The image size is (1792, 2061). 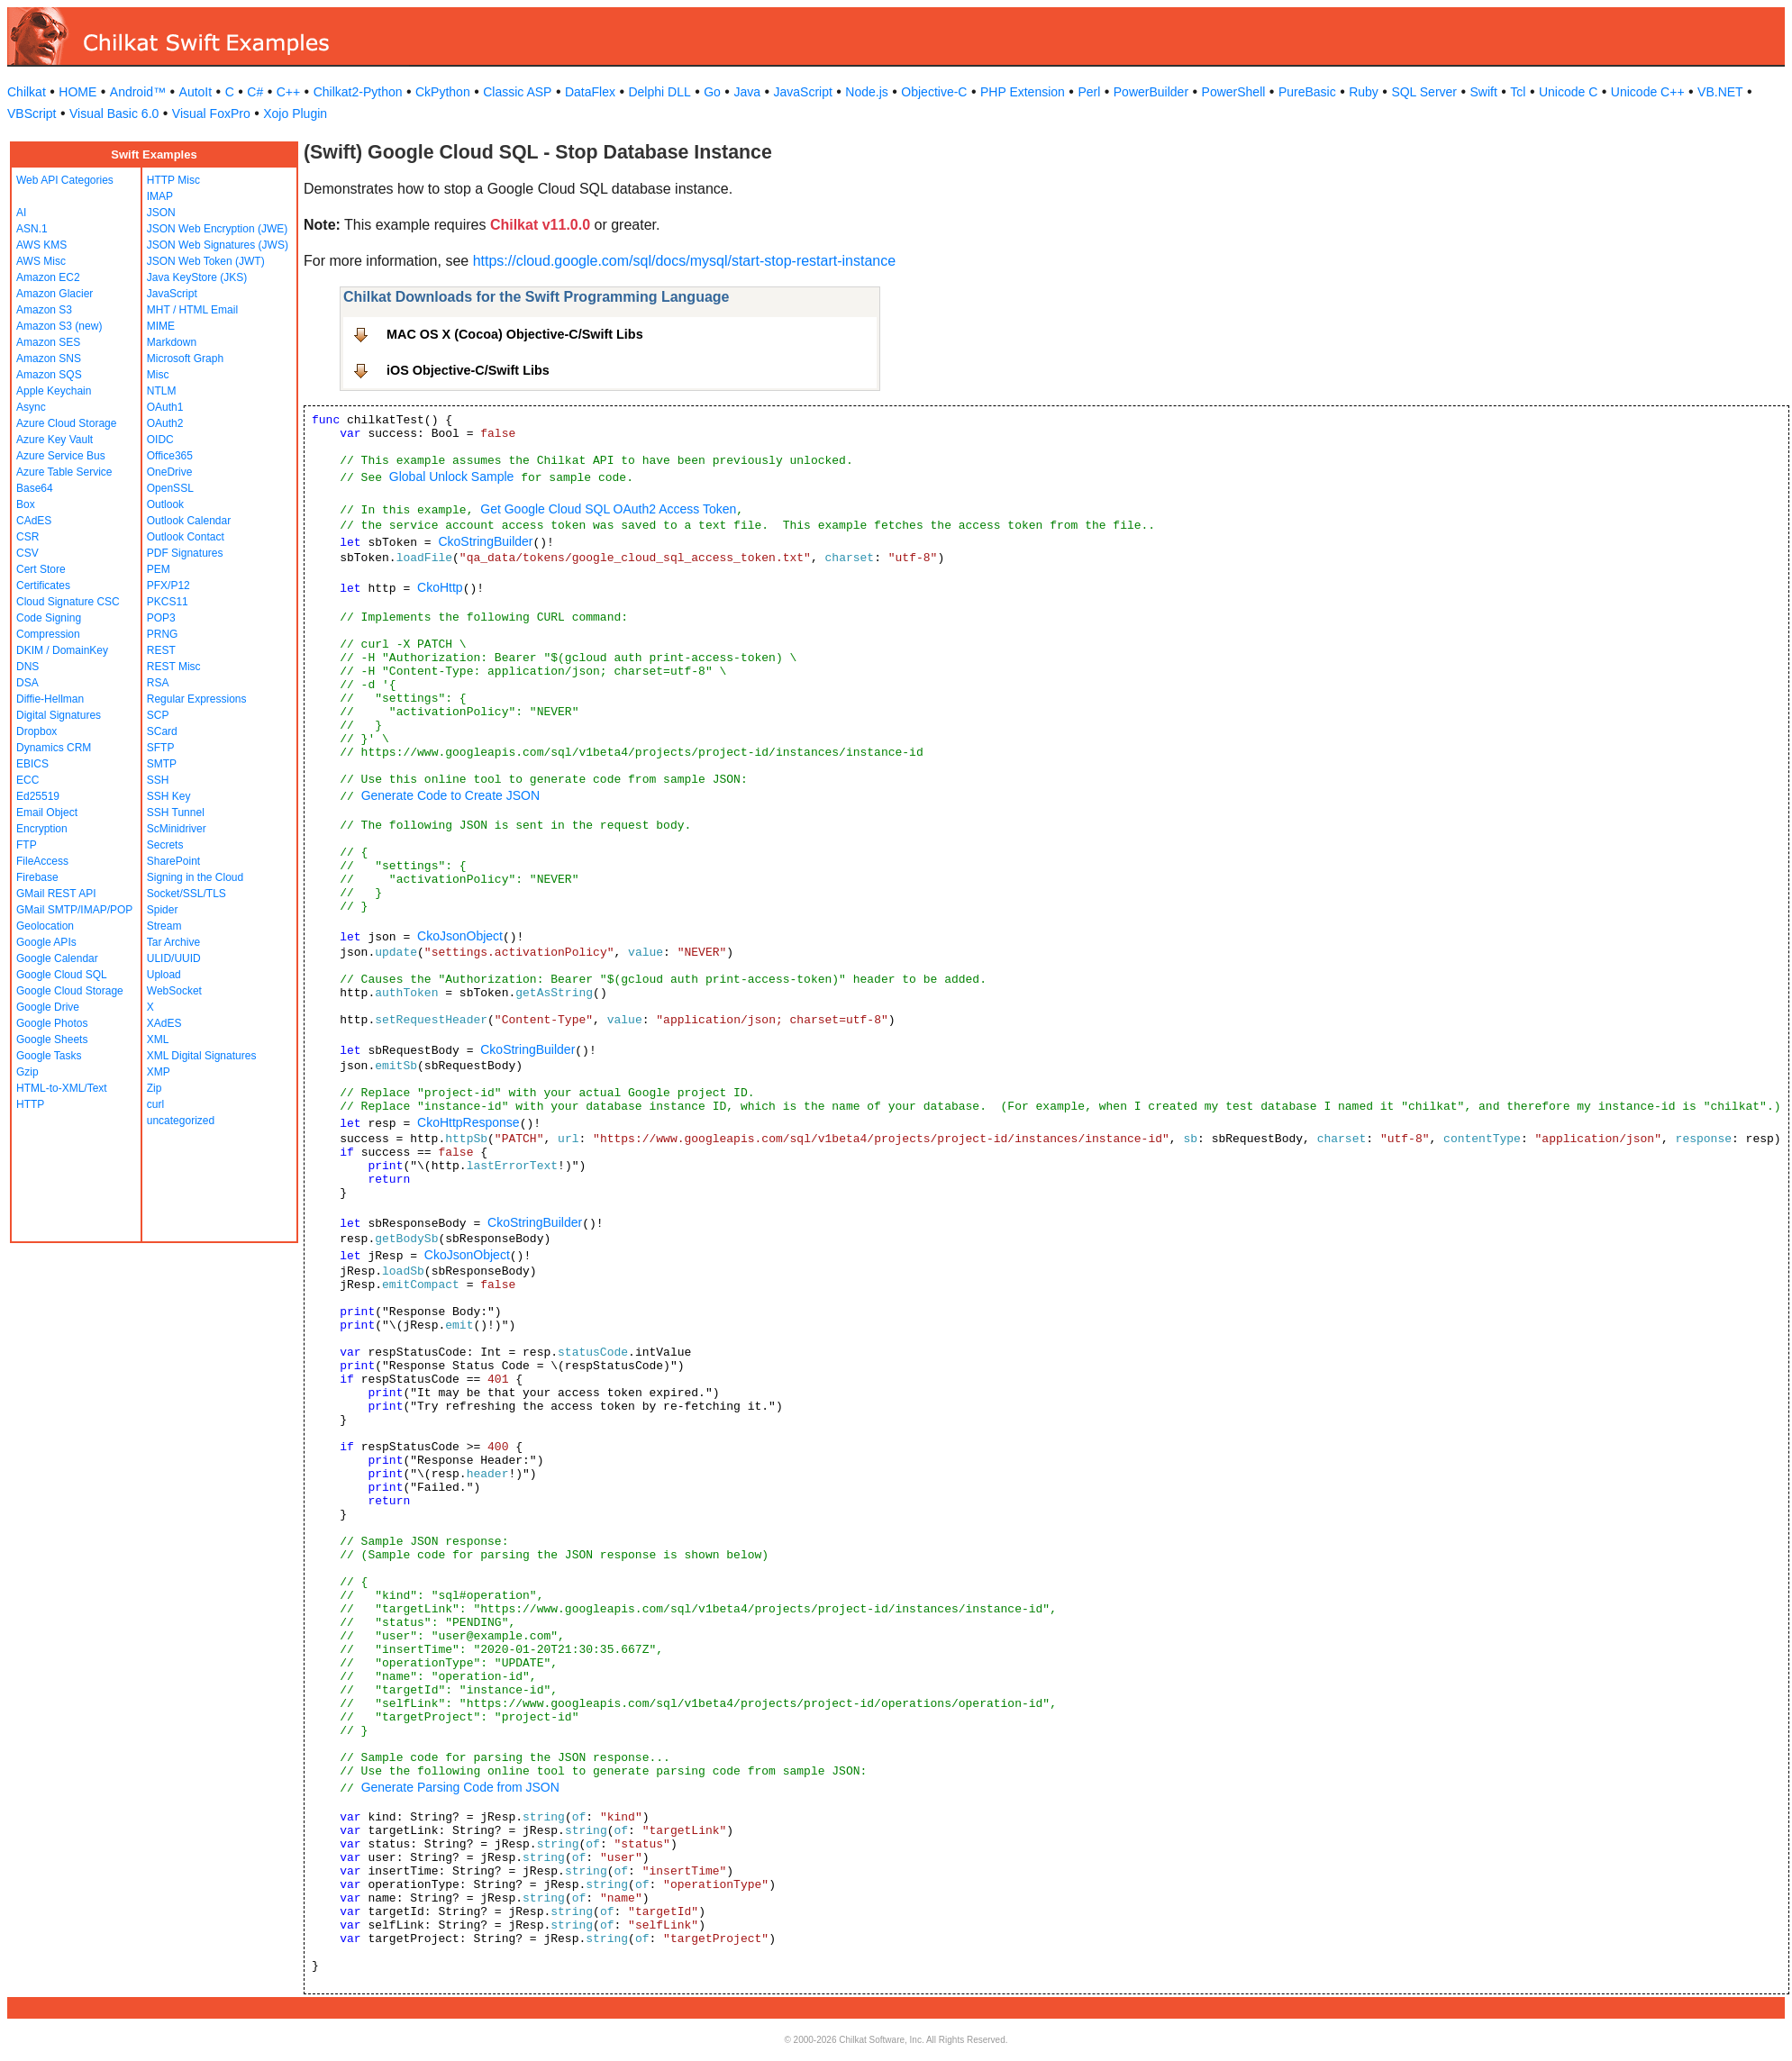 I want to click on DataFlex, so click(x=590, y=92).